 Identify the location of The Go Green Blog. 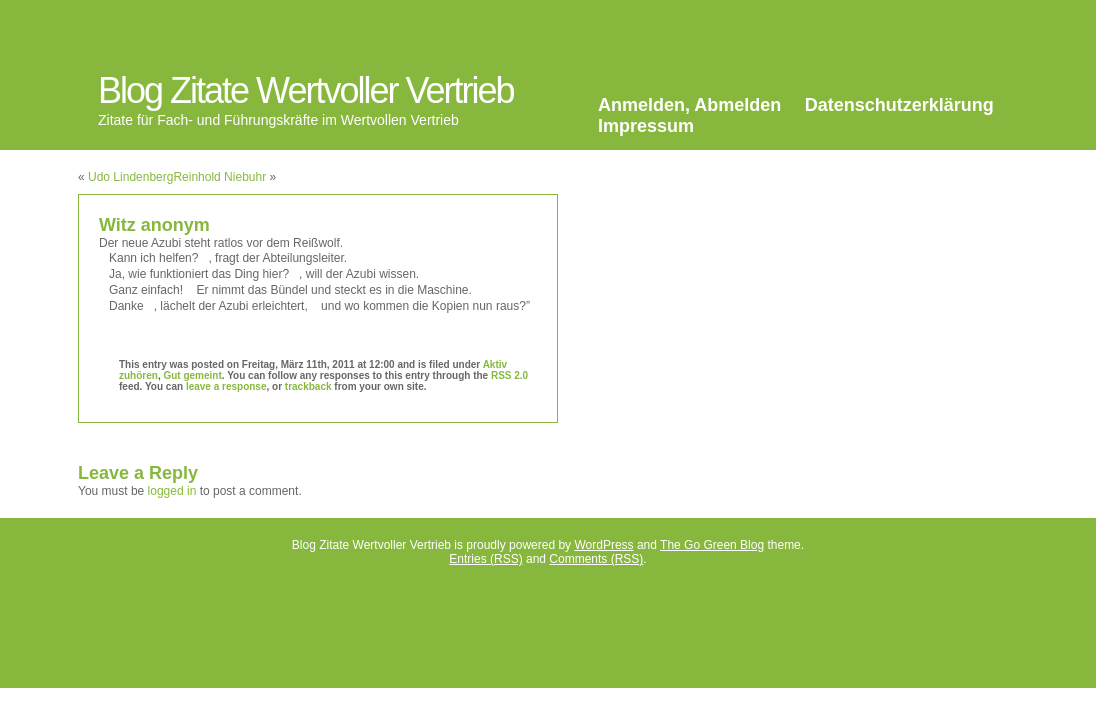
(712, 545).